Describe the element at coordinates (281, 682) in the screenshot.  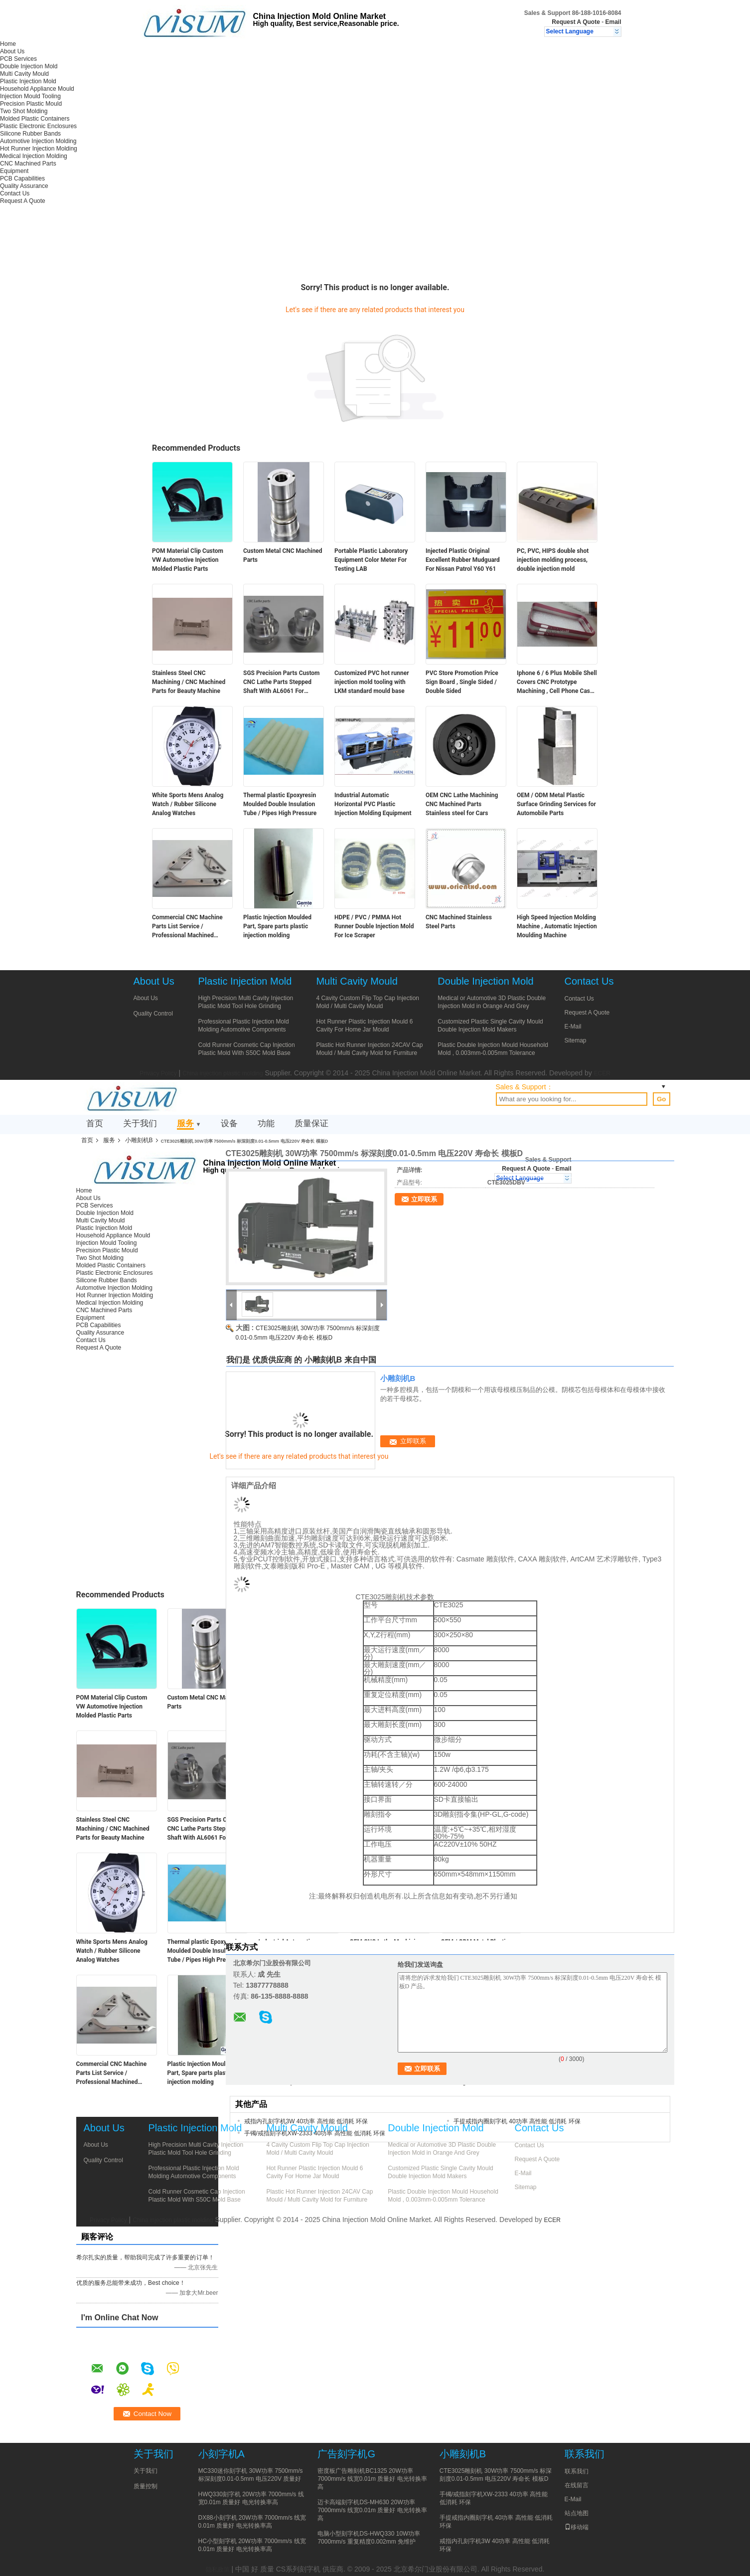
I see `SGS Precision Parts Custom CNC Lathe Parts Stepped Shaft With AL6061 For Terminal Automation Equipment` at that location.